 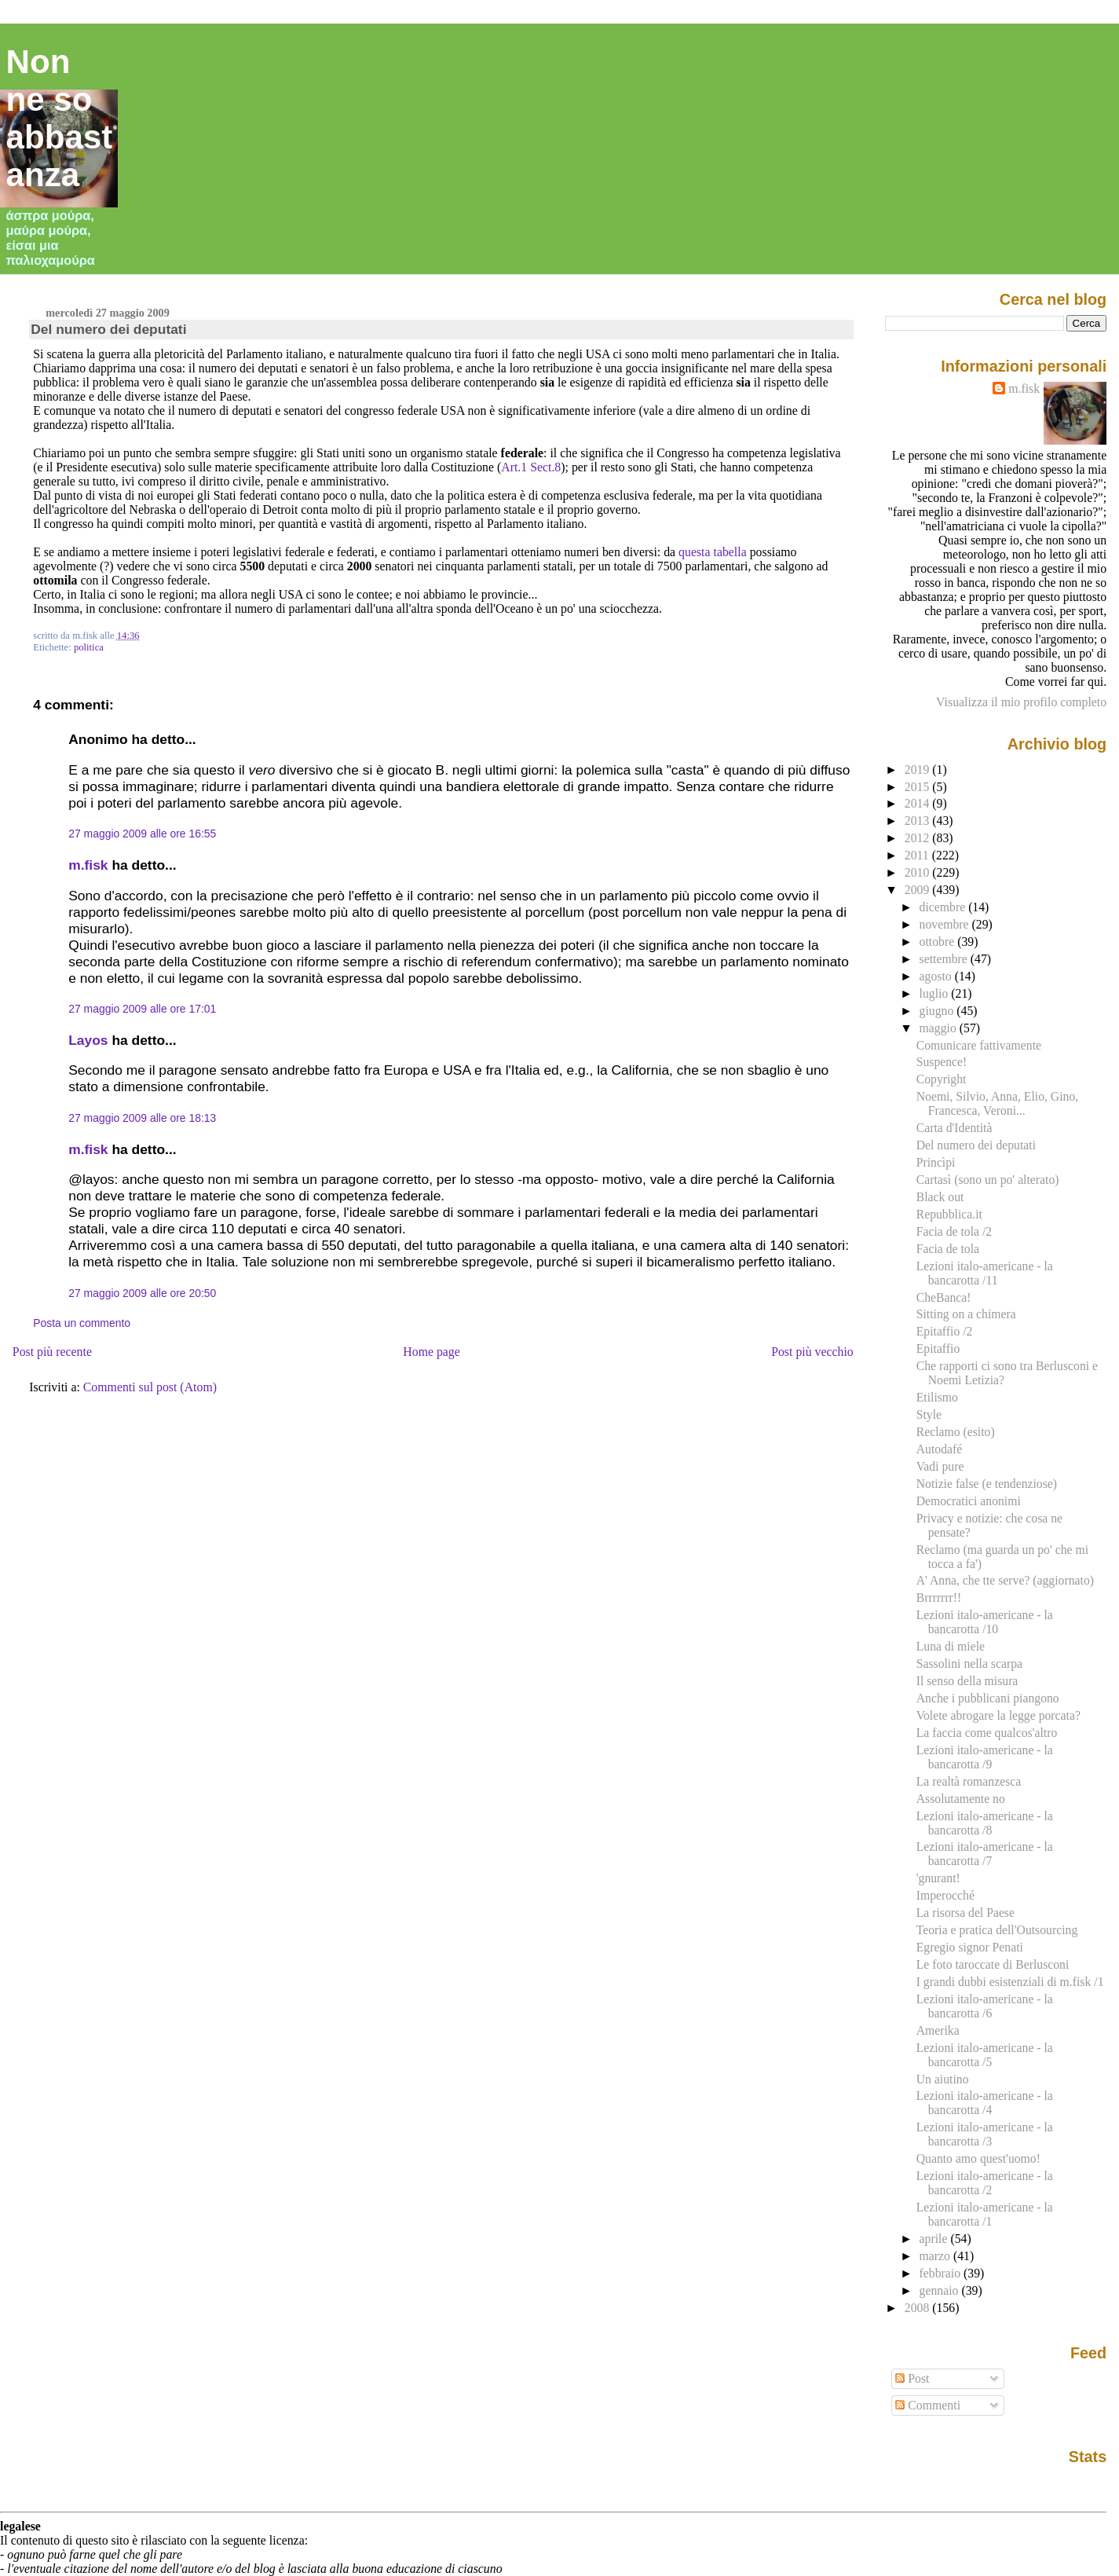 What do you see at coordinates (942, 2079) in the screenshot?
I see `Un aiutino` at bounding box center [942, 2079].